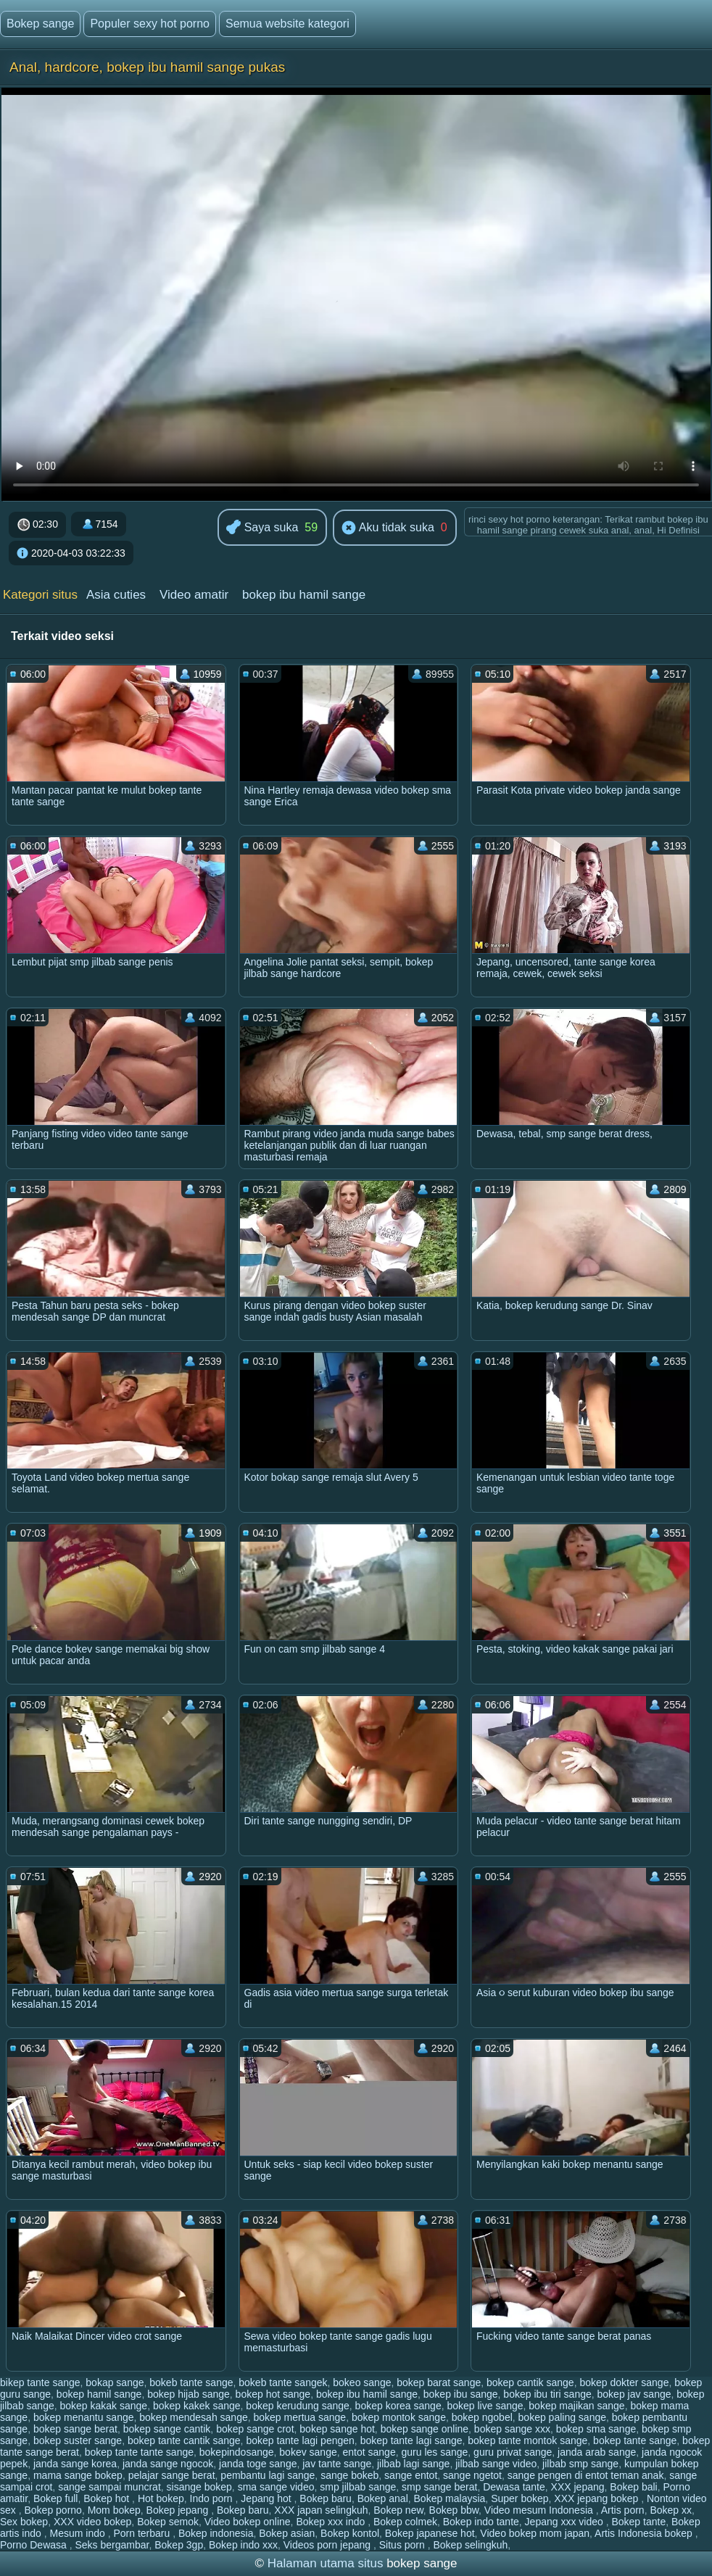 The width and height of the screenshot is (712, 2576). I want to click on sange pengen di entot teman anak, so click(586, 2475).